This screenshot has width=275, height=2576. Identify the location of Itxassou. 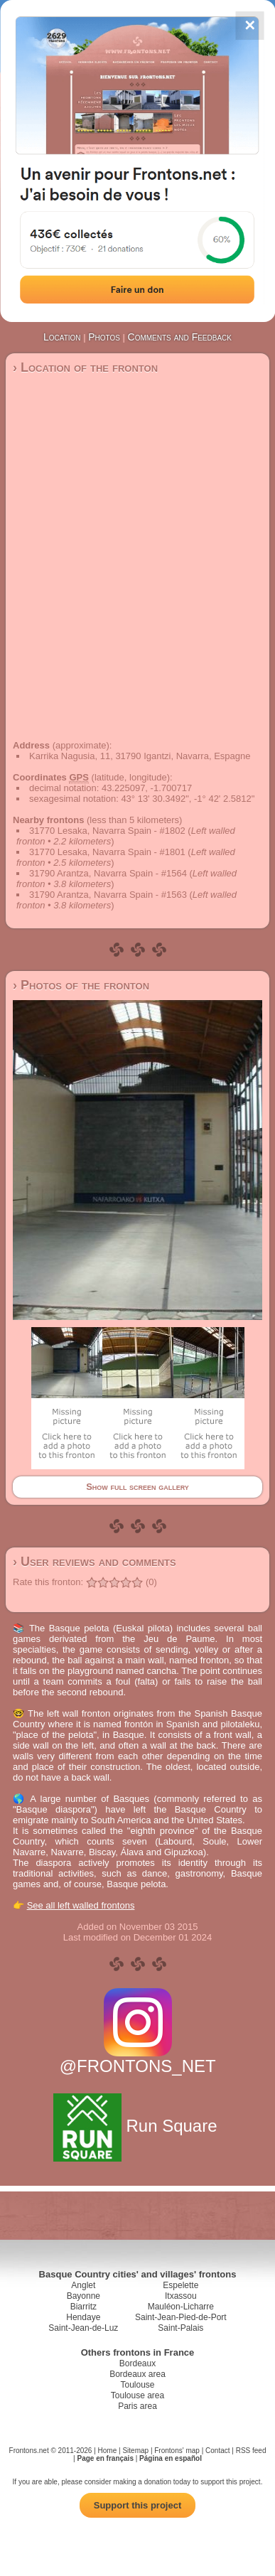
(181, 2296).